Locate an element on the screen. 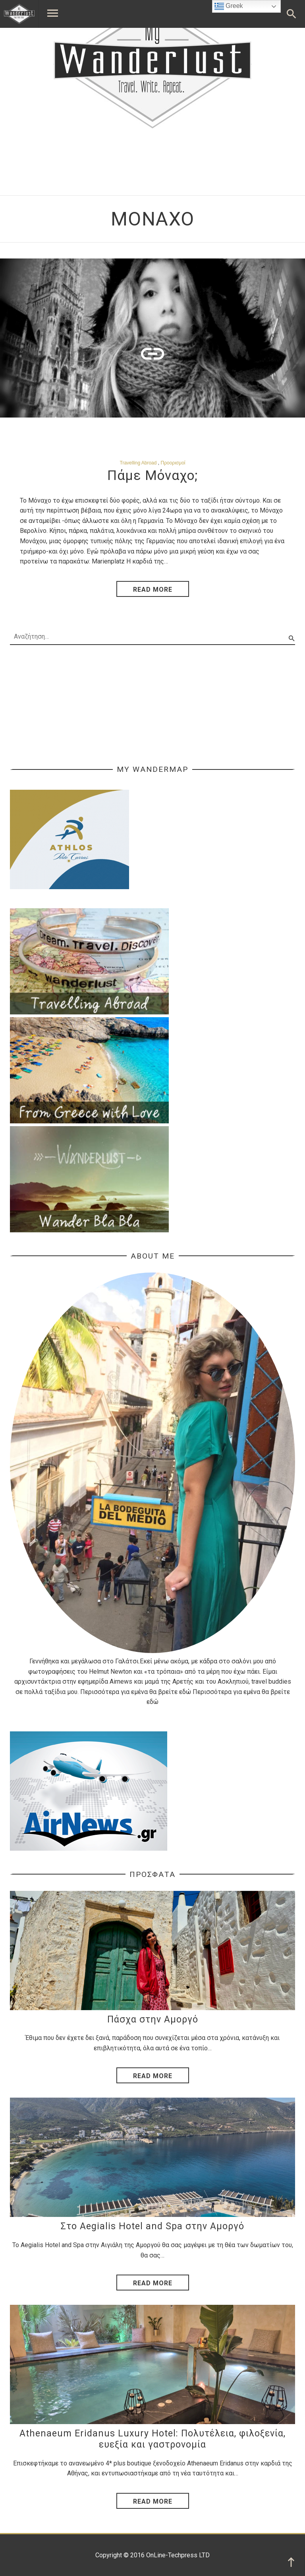 This screenshot has width=305, height=2576. Greek is located at coordinates (228, 6).